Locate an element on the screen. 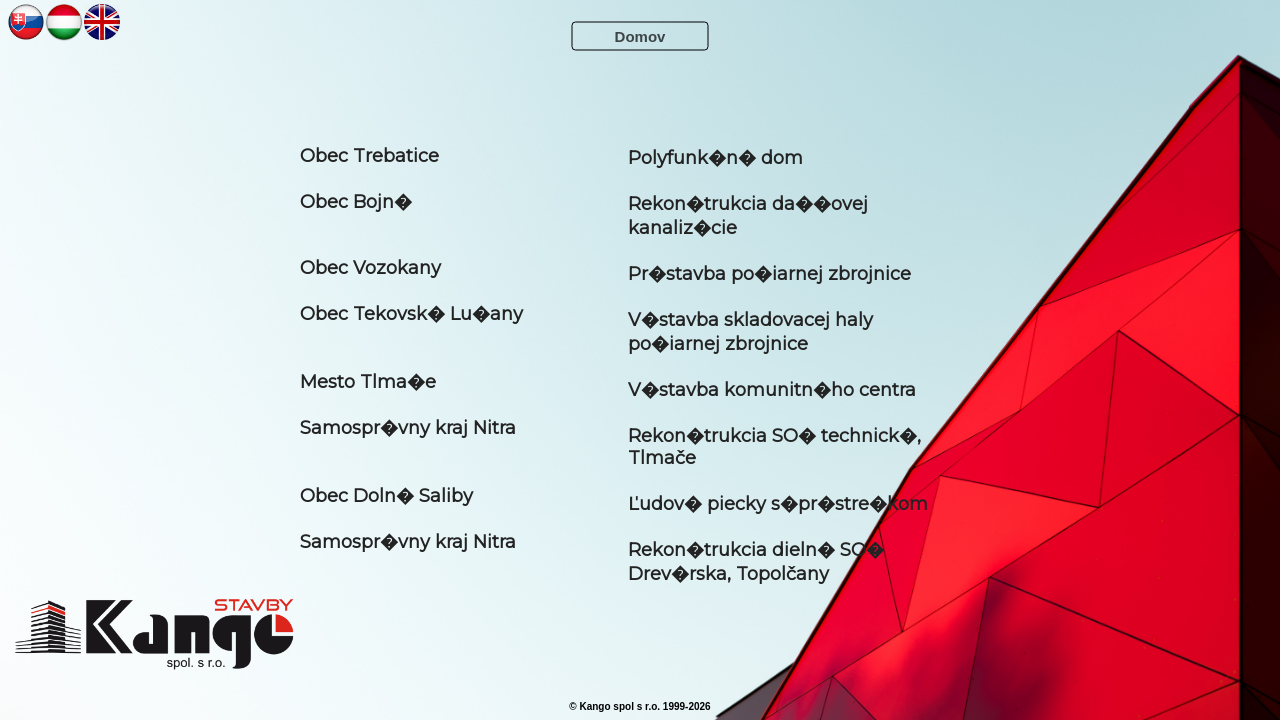 This screenshot has width=1280, height=720. Domov is located at coordinates (640, 36).